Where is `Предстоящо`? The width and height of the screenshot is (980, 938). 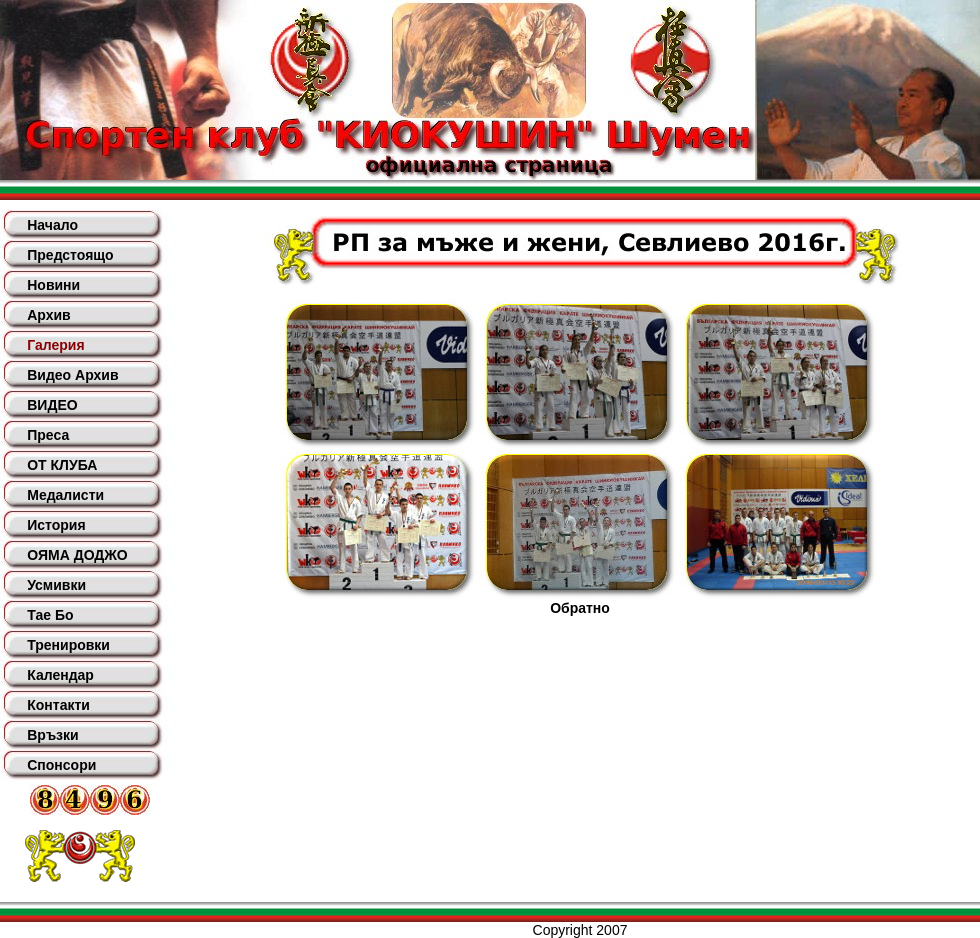 Предстоящо is located at coordinates (70, 255).